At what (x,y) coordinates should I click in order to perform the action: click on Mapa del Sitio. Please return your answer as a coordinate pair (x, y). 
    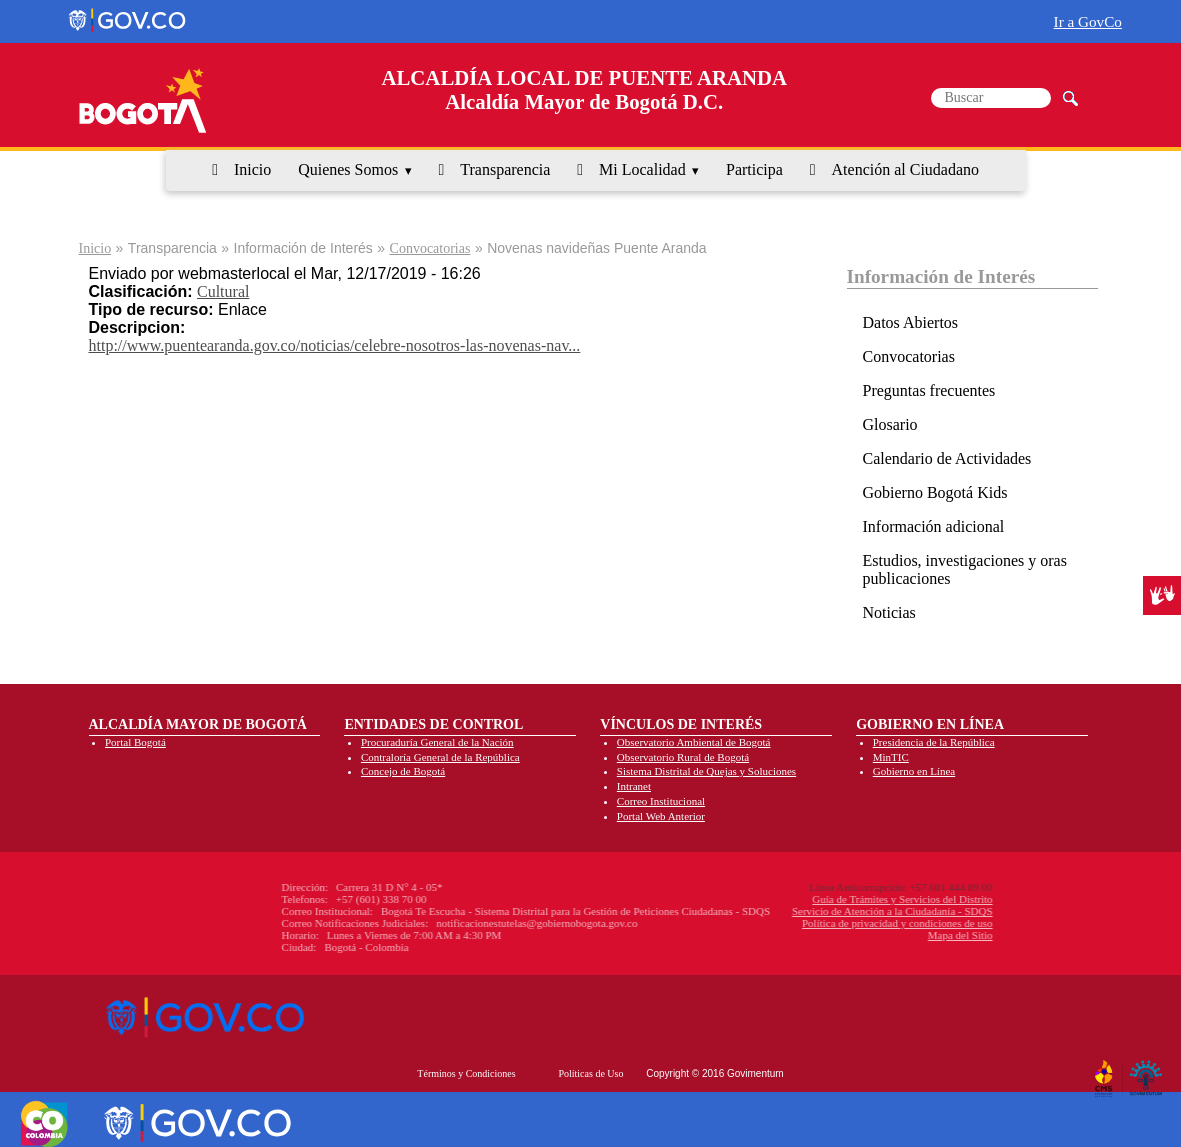
    Looking at the image, I should click on (854, 935).